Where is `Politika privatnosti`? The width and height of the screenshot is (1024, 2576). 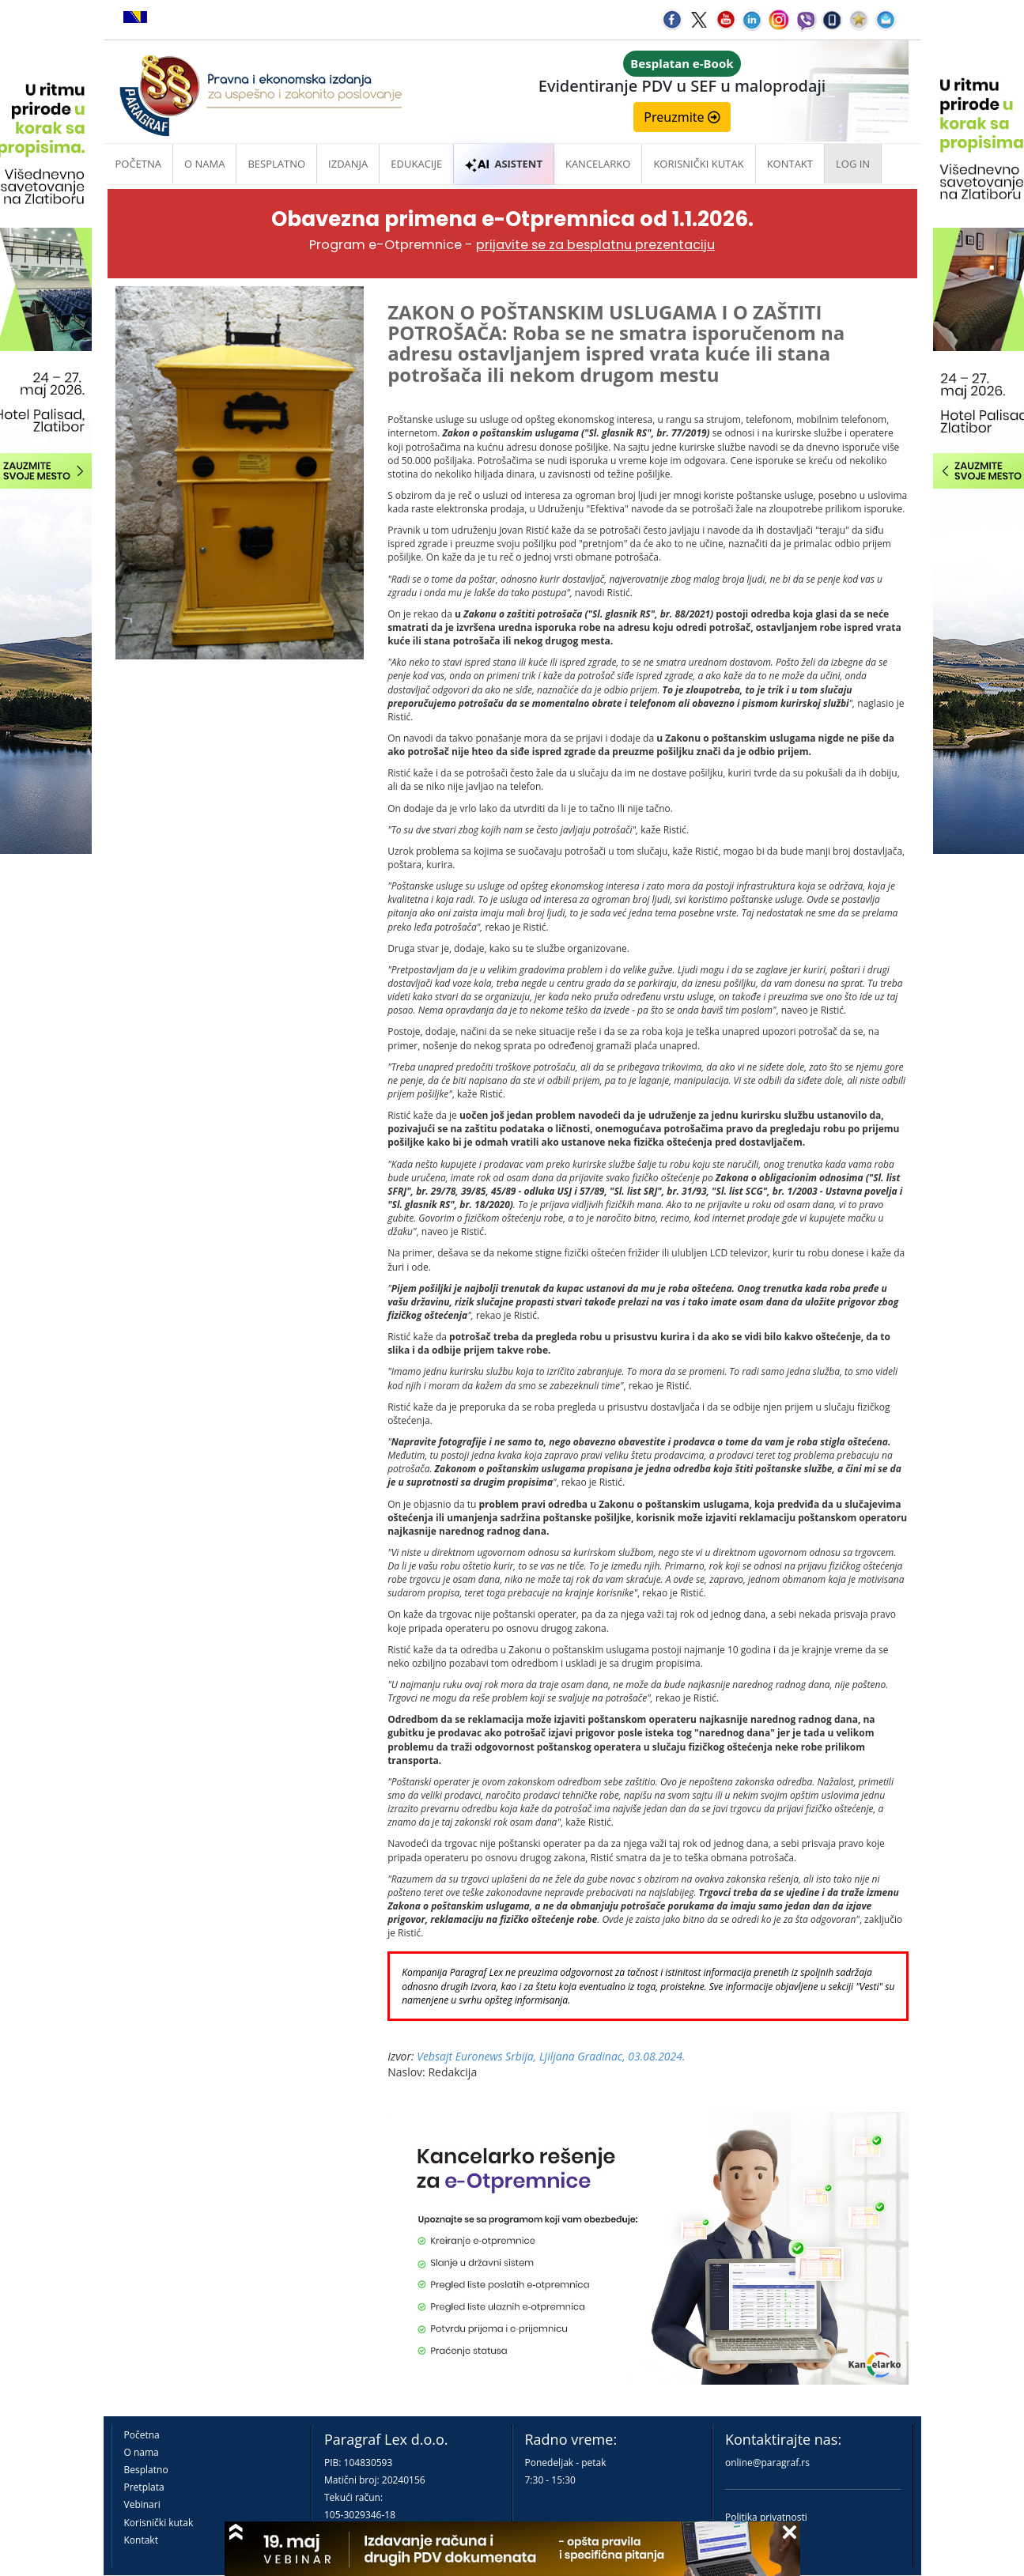 Politika privatnosti is located at coordinates (766, 2517).